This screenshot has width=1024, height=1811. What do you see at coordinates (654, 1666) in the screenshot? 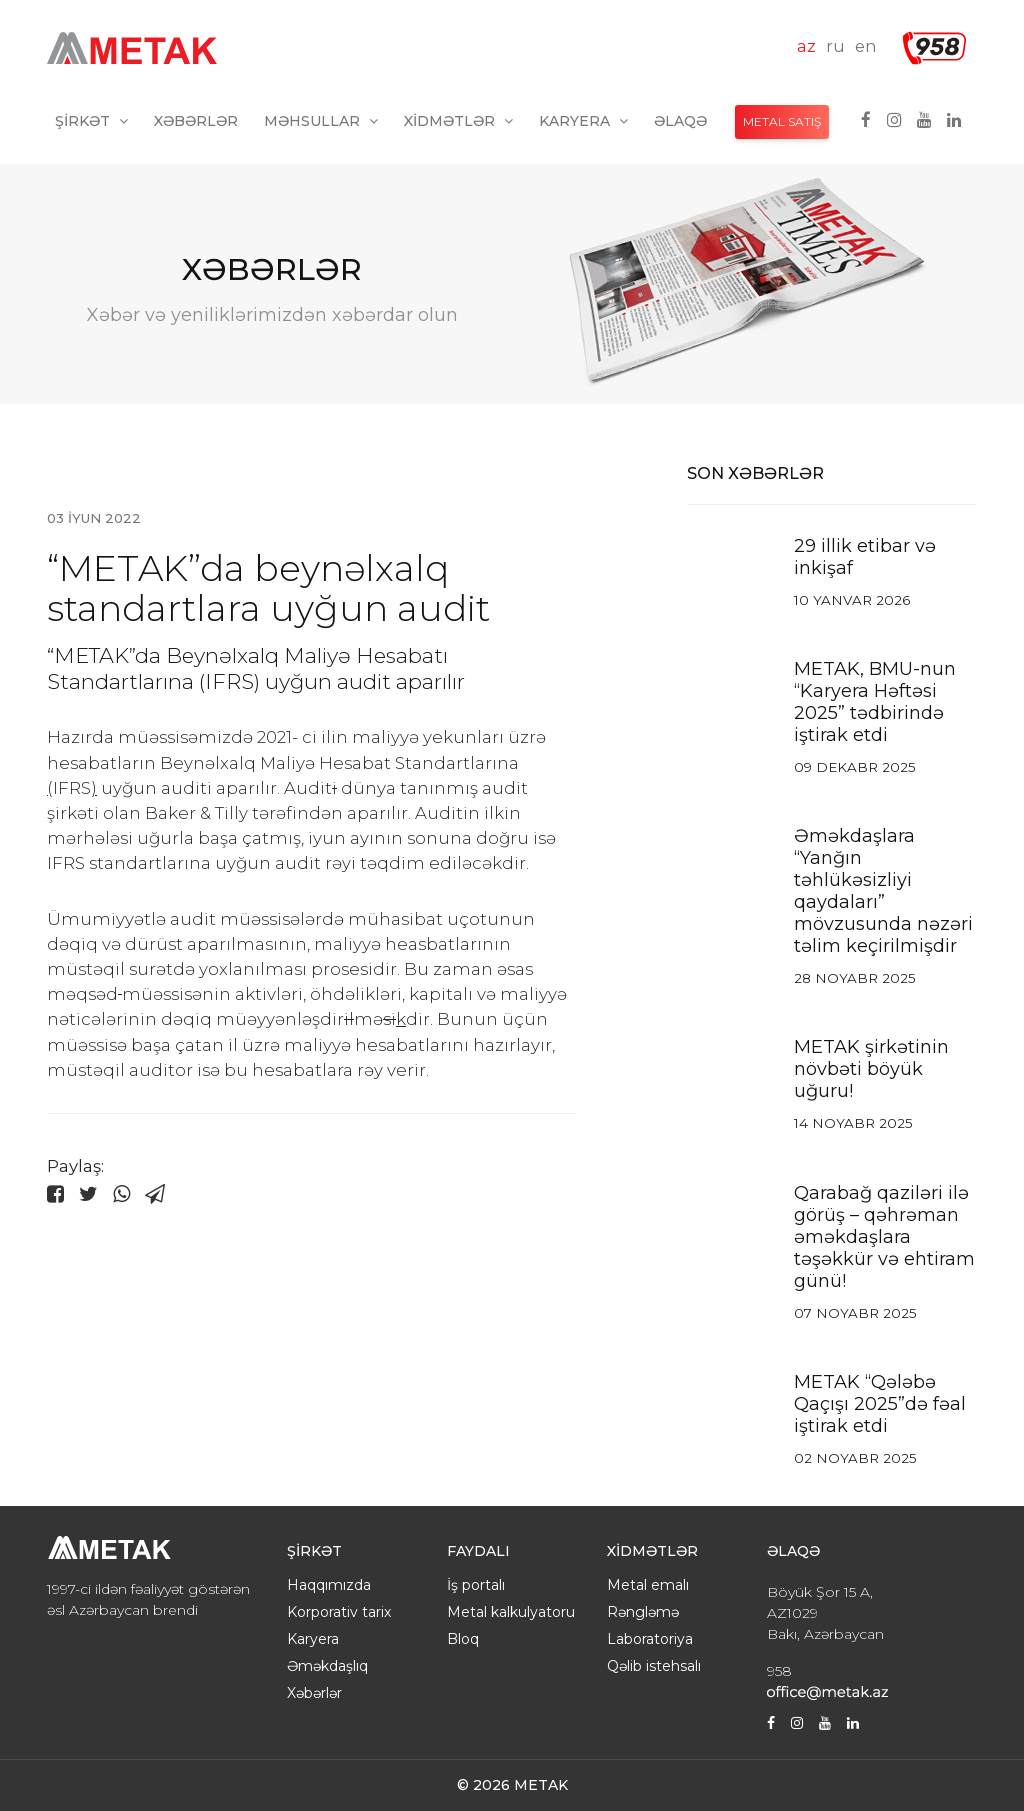
I see `Qəlib istehsalı` at bounding box center [654, 1666].